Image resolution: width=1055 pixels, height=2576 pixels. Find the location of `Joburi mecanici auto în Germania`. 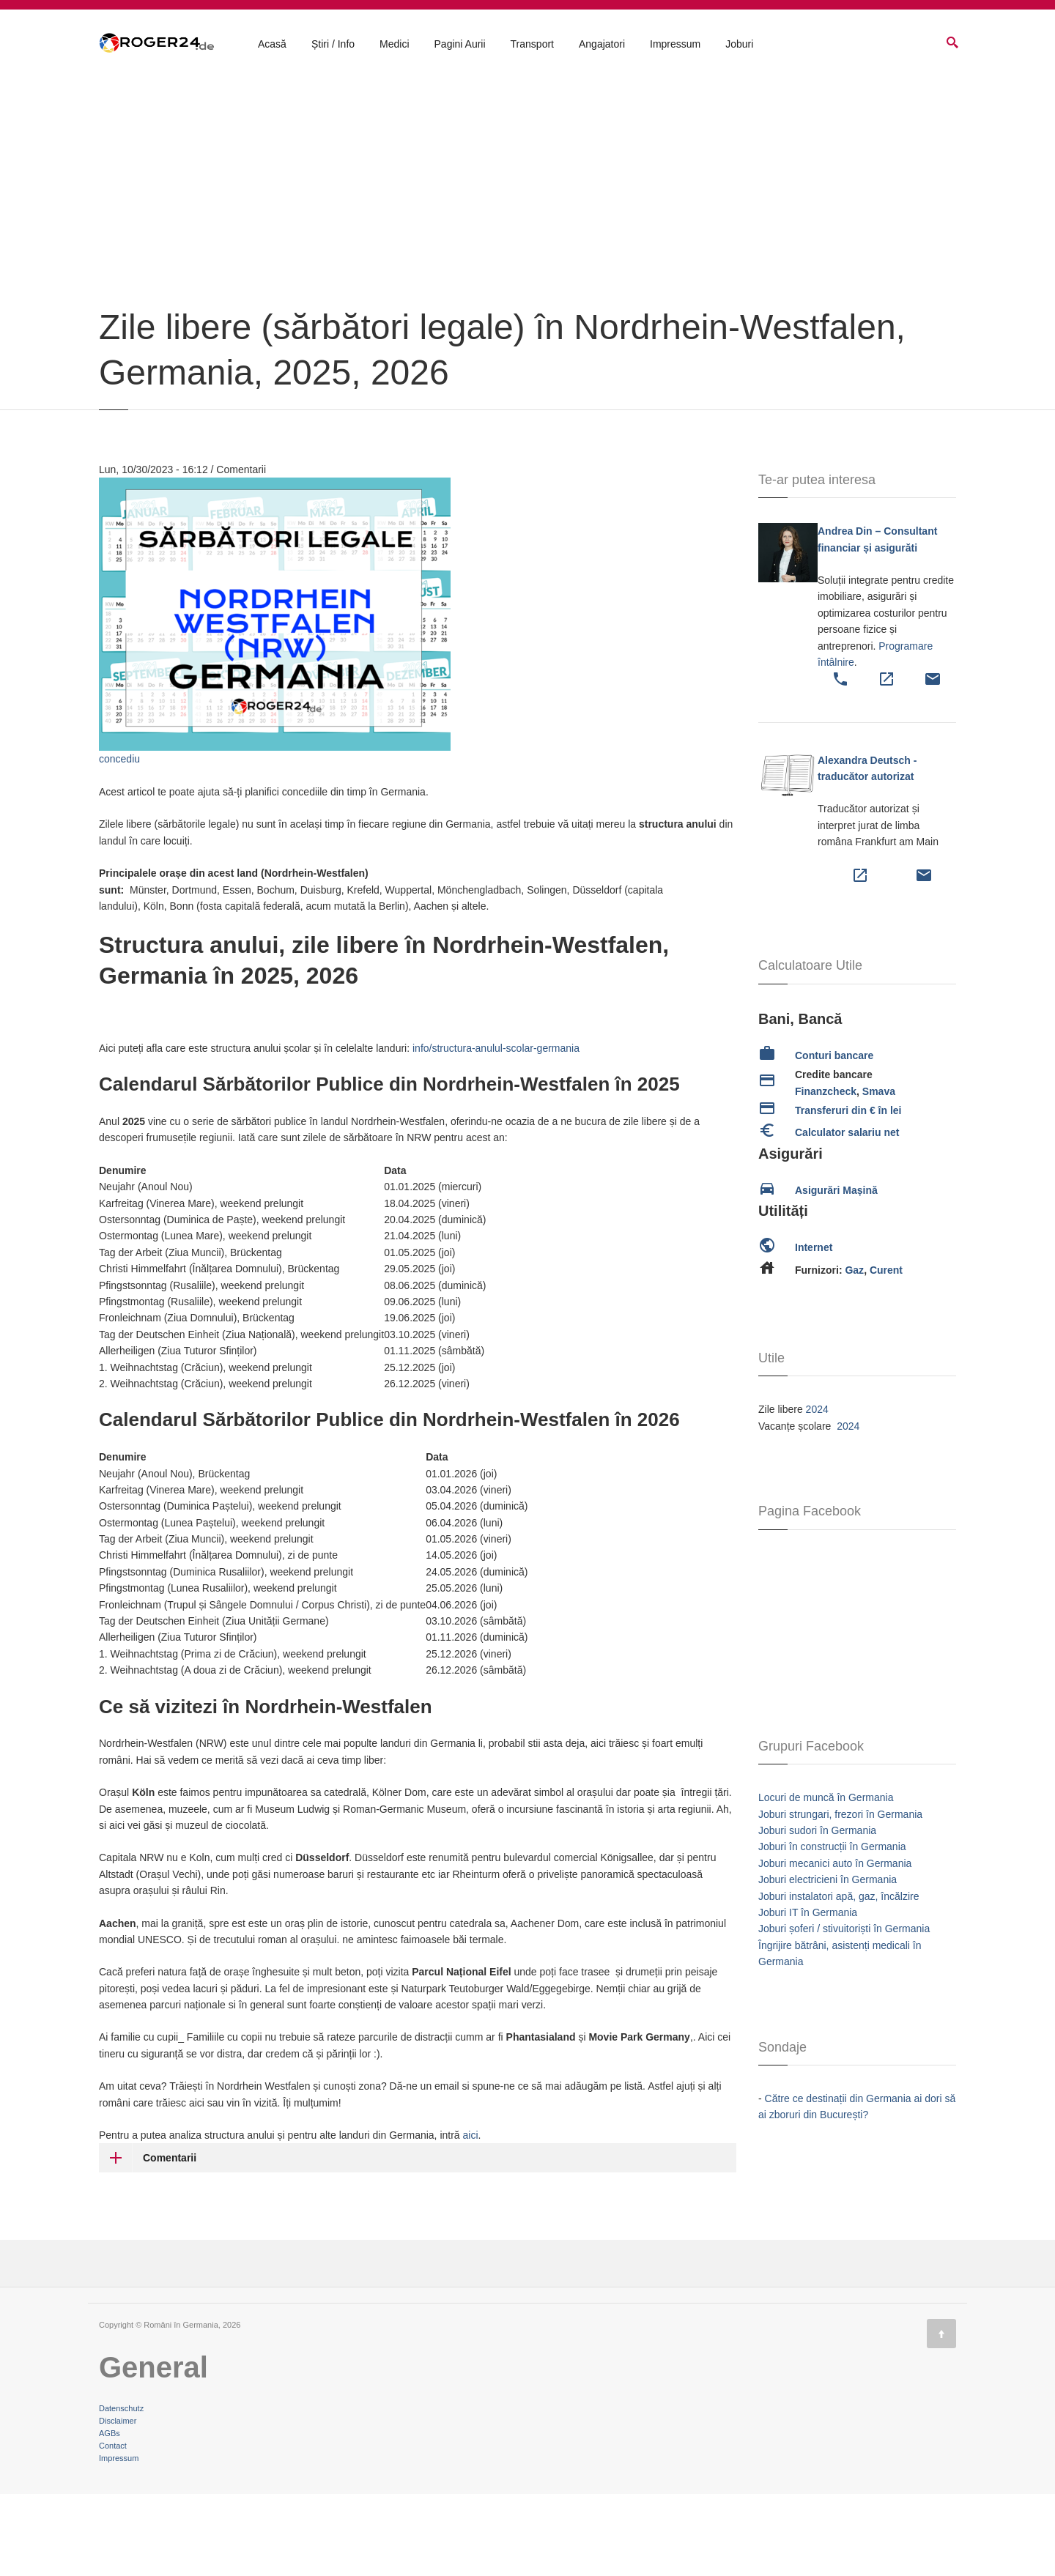

Joburi mecanici auto în Germania is located at coordinates (834, 1945).